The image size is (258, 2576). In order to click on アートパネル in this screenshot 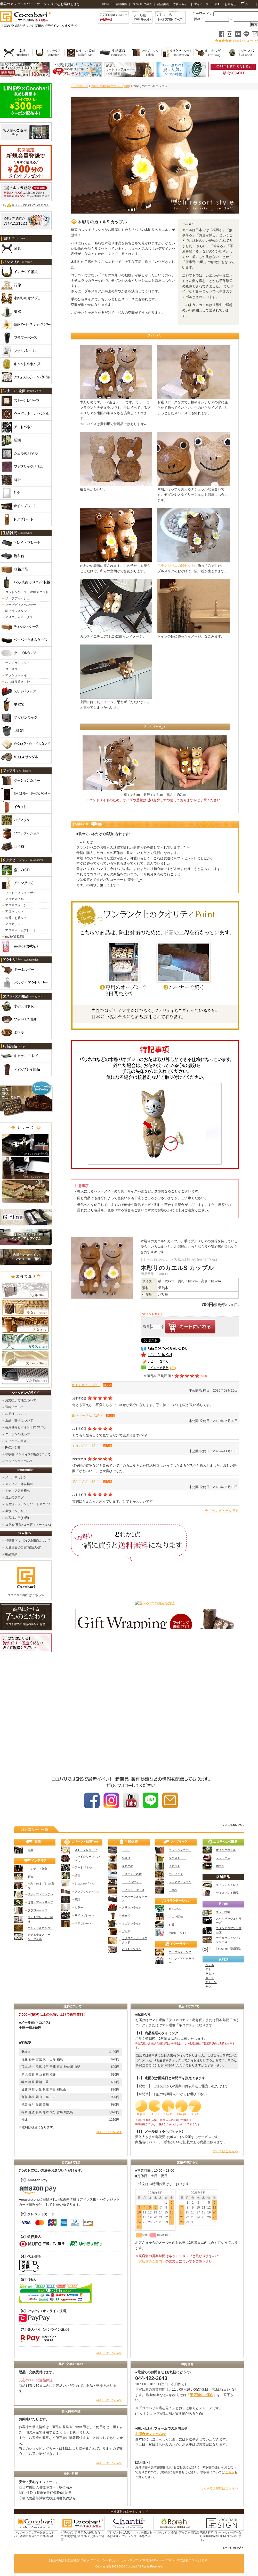, I will do `click(83, 1867)`.